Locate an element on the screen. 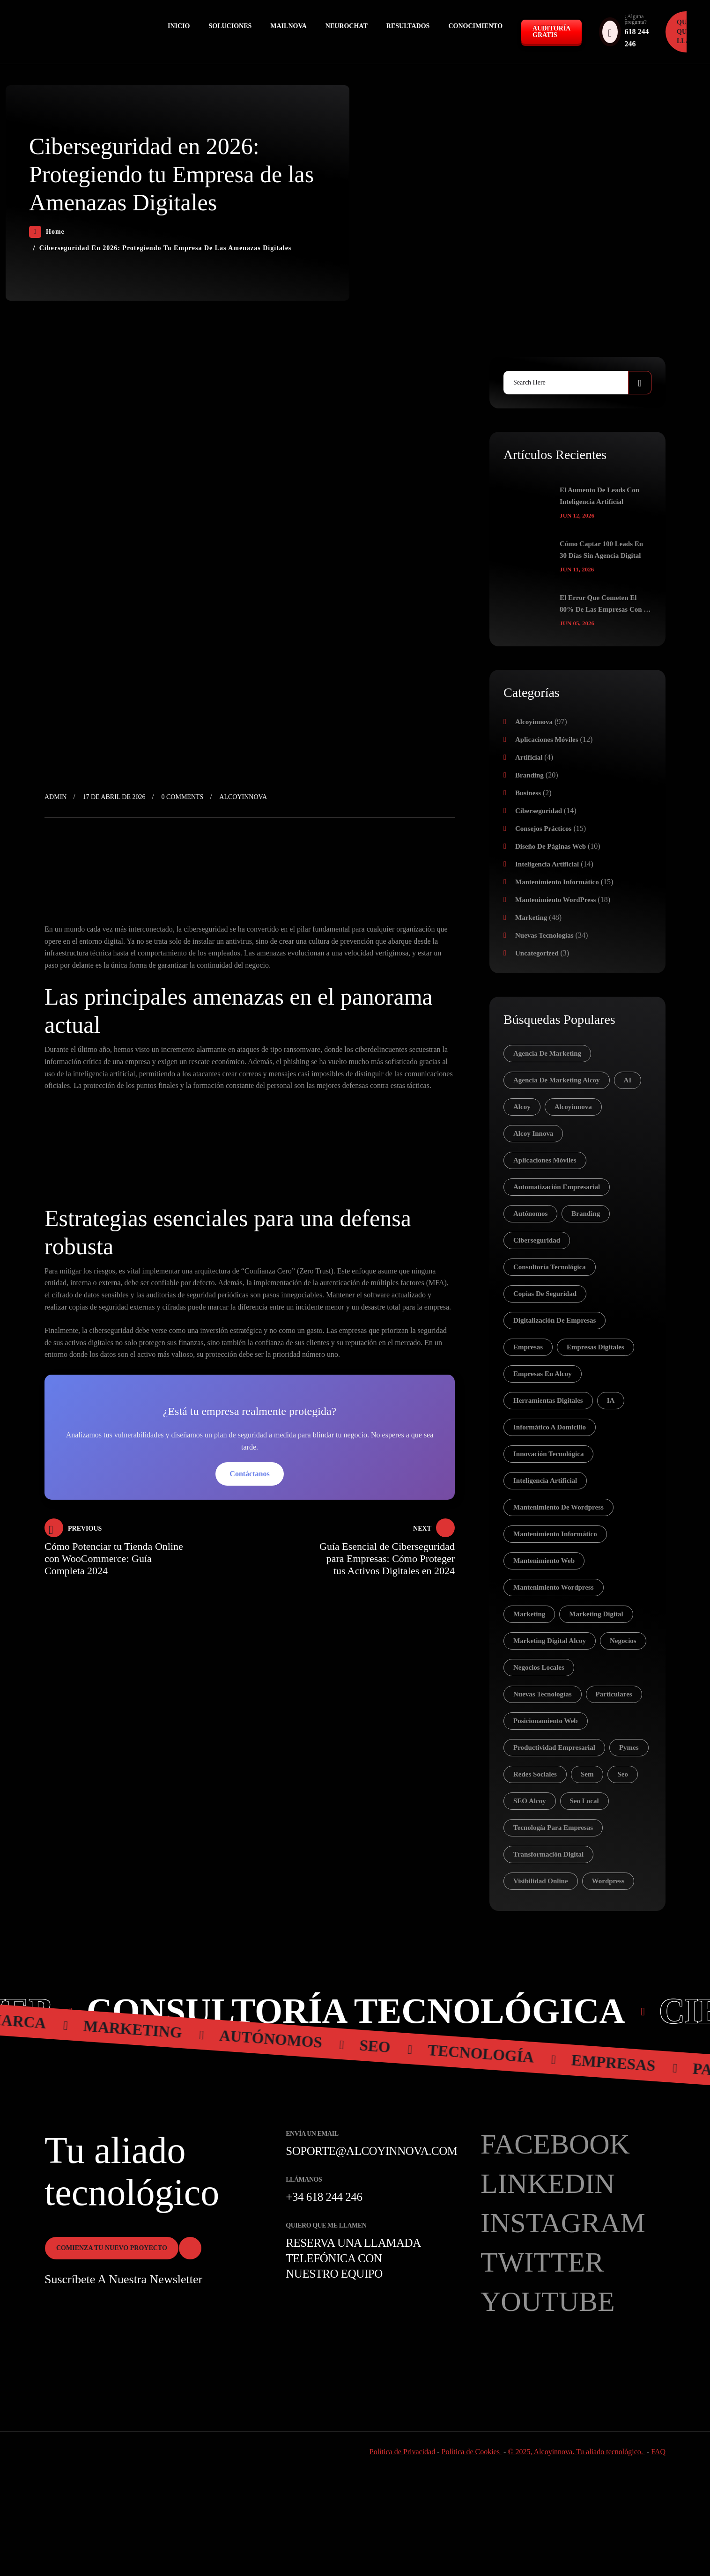 This screenshot has width=710, height=2576. Diseño de páginas web is located at coordinates (550, 846).